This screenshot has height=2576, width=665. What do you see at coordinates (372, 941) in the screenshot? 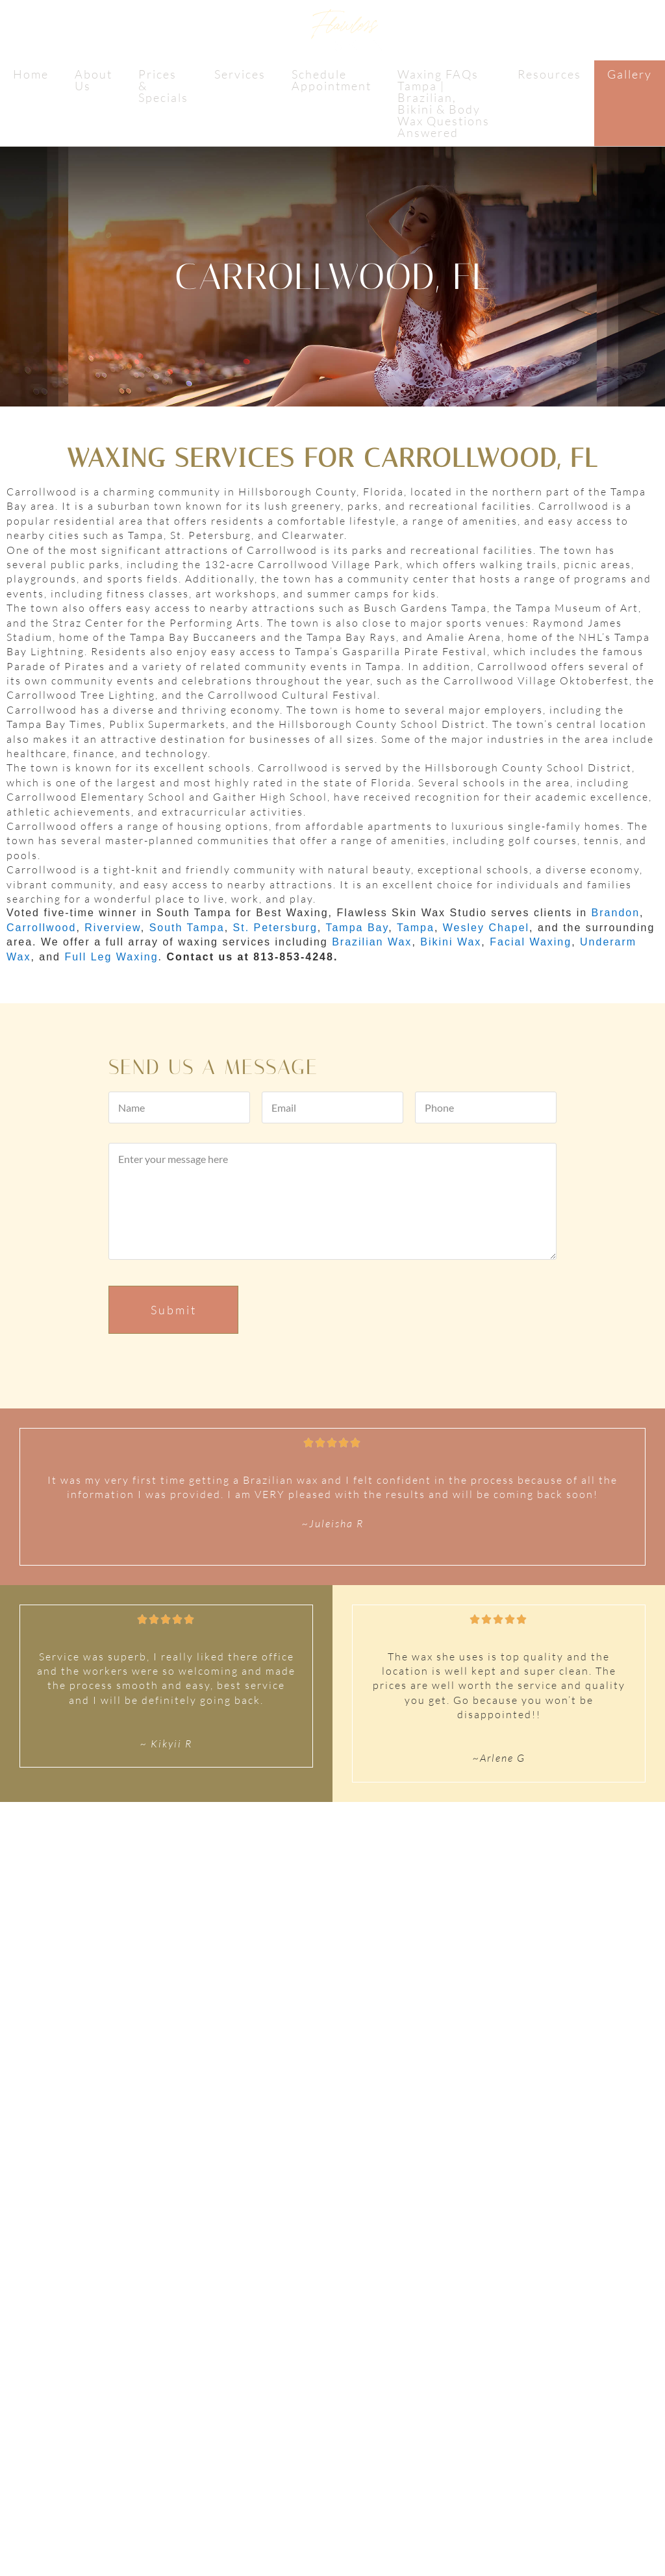
I see `Brazilian Wax` at bounding box center [372, 941].